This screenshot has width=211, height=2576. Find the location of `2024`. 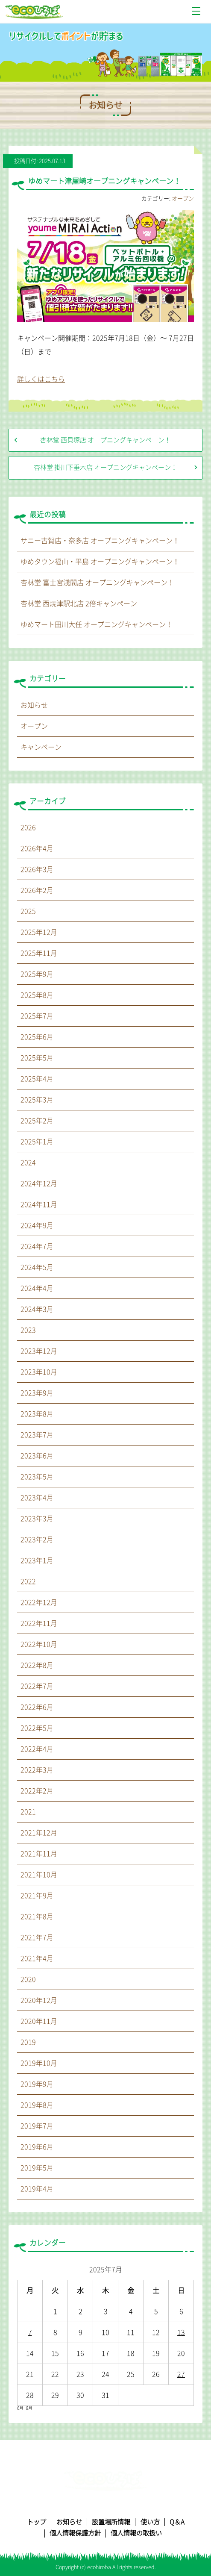

2024 is located at coordinates (28, 1162).